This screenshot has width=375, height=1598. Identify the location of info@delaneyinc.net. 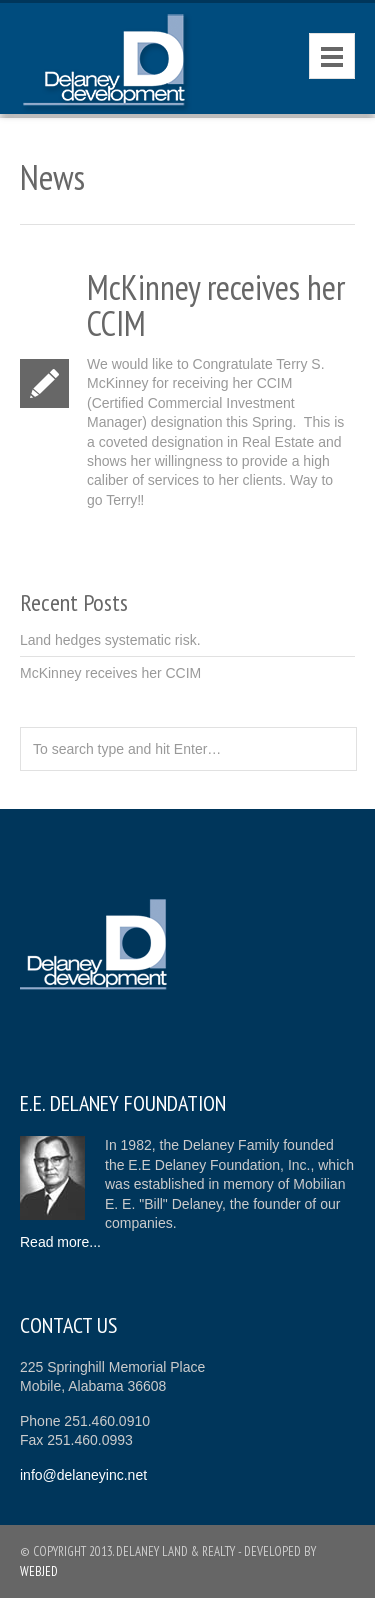
(83, 1475).